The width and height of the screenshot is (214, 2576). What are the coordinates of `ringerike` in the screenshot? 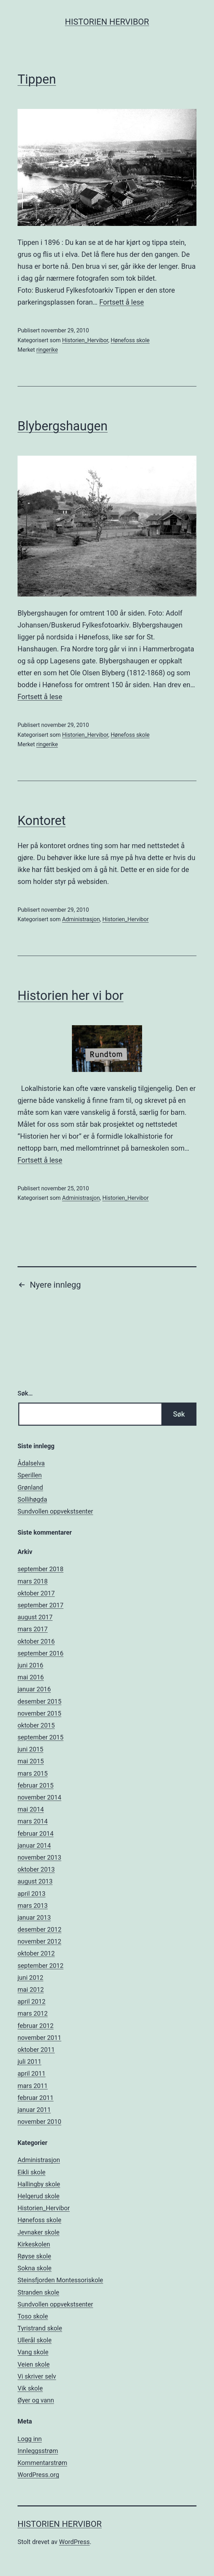 It's located at (47, 349).